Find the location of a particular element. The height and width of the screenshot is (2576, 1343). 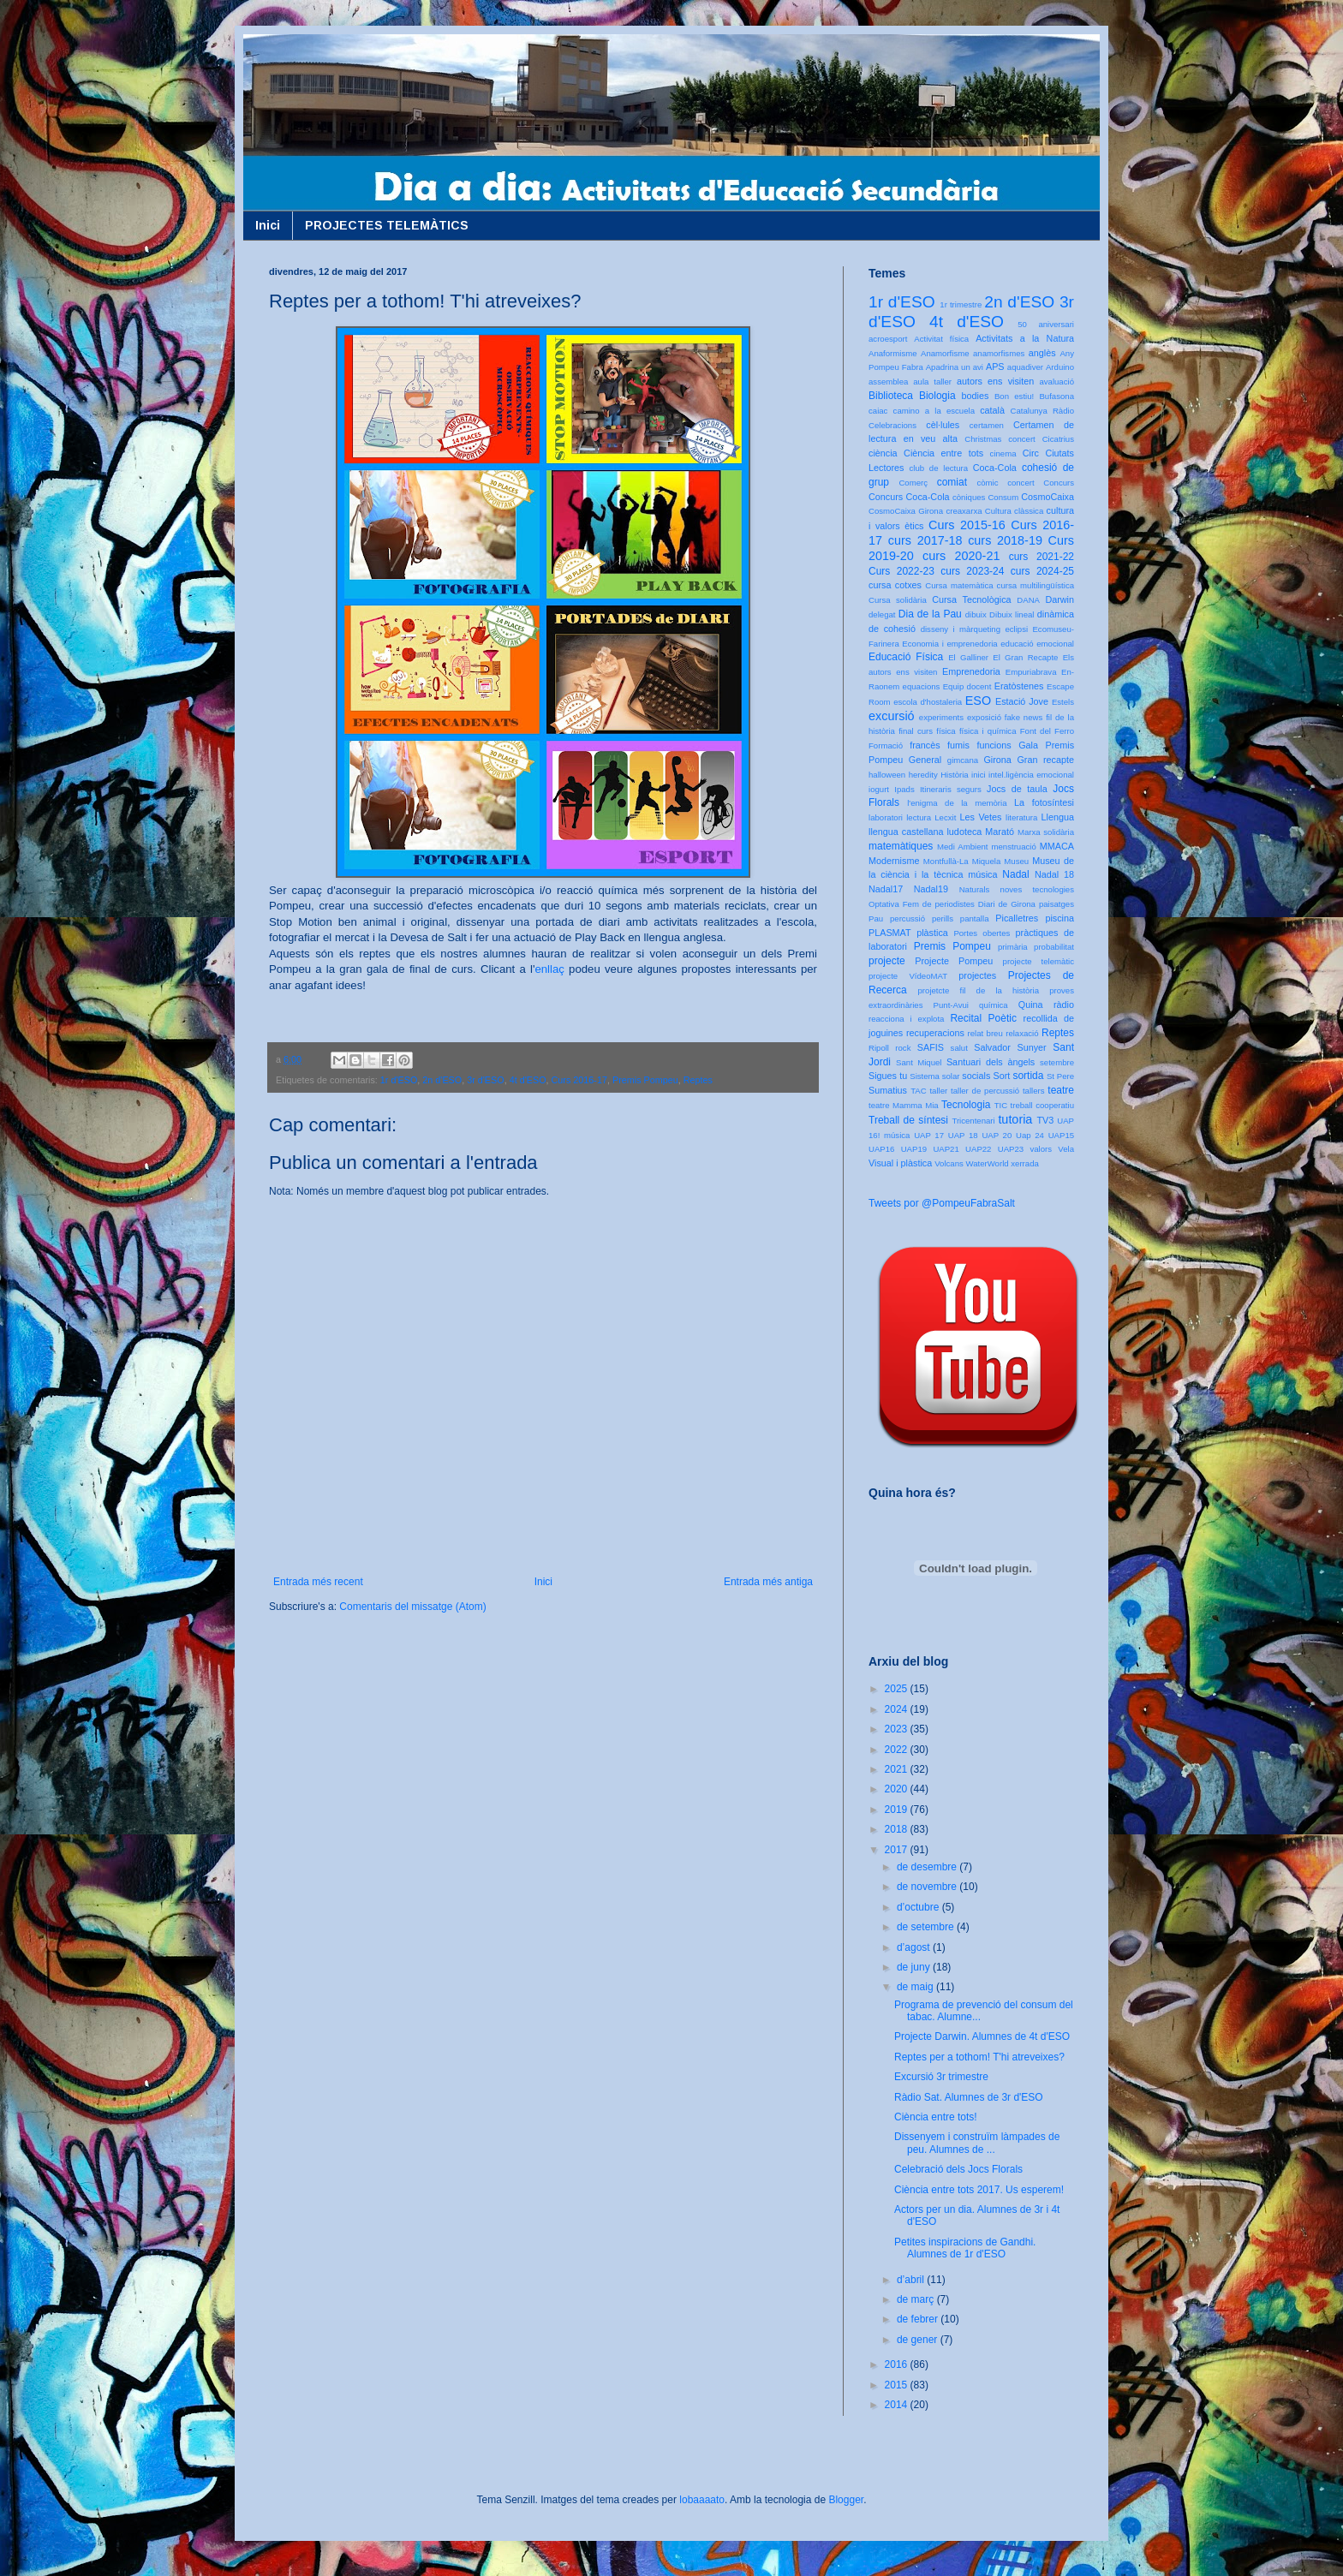

General is located at coordinates (925, 759).